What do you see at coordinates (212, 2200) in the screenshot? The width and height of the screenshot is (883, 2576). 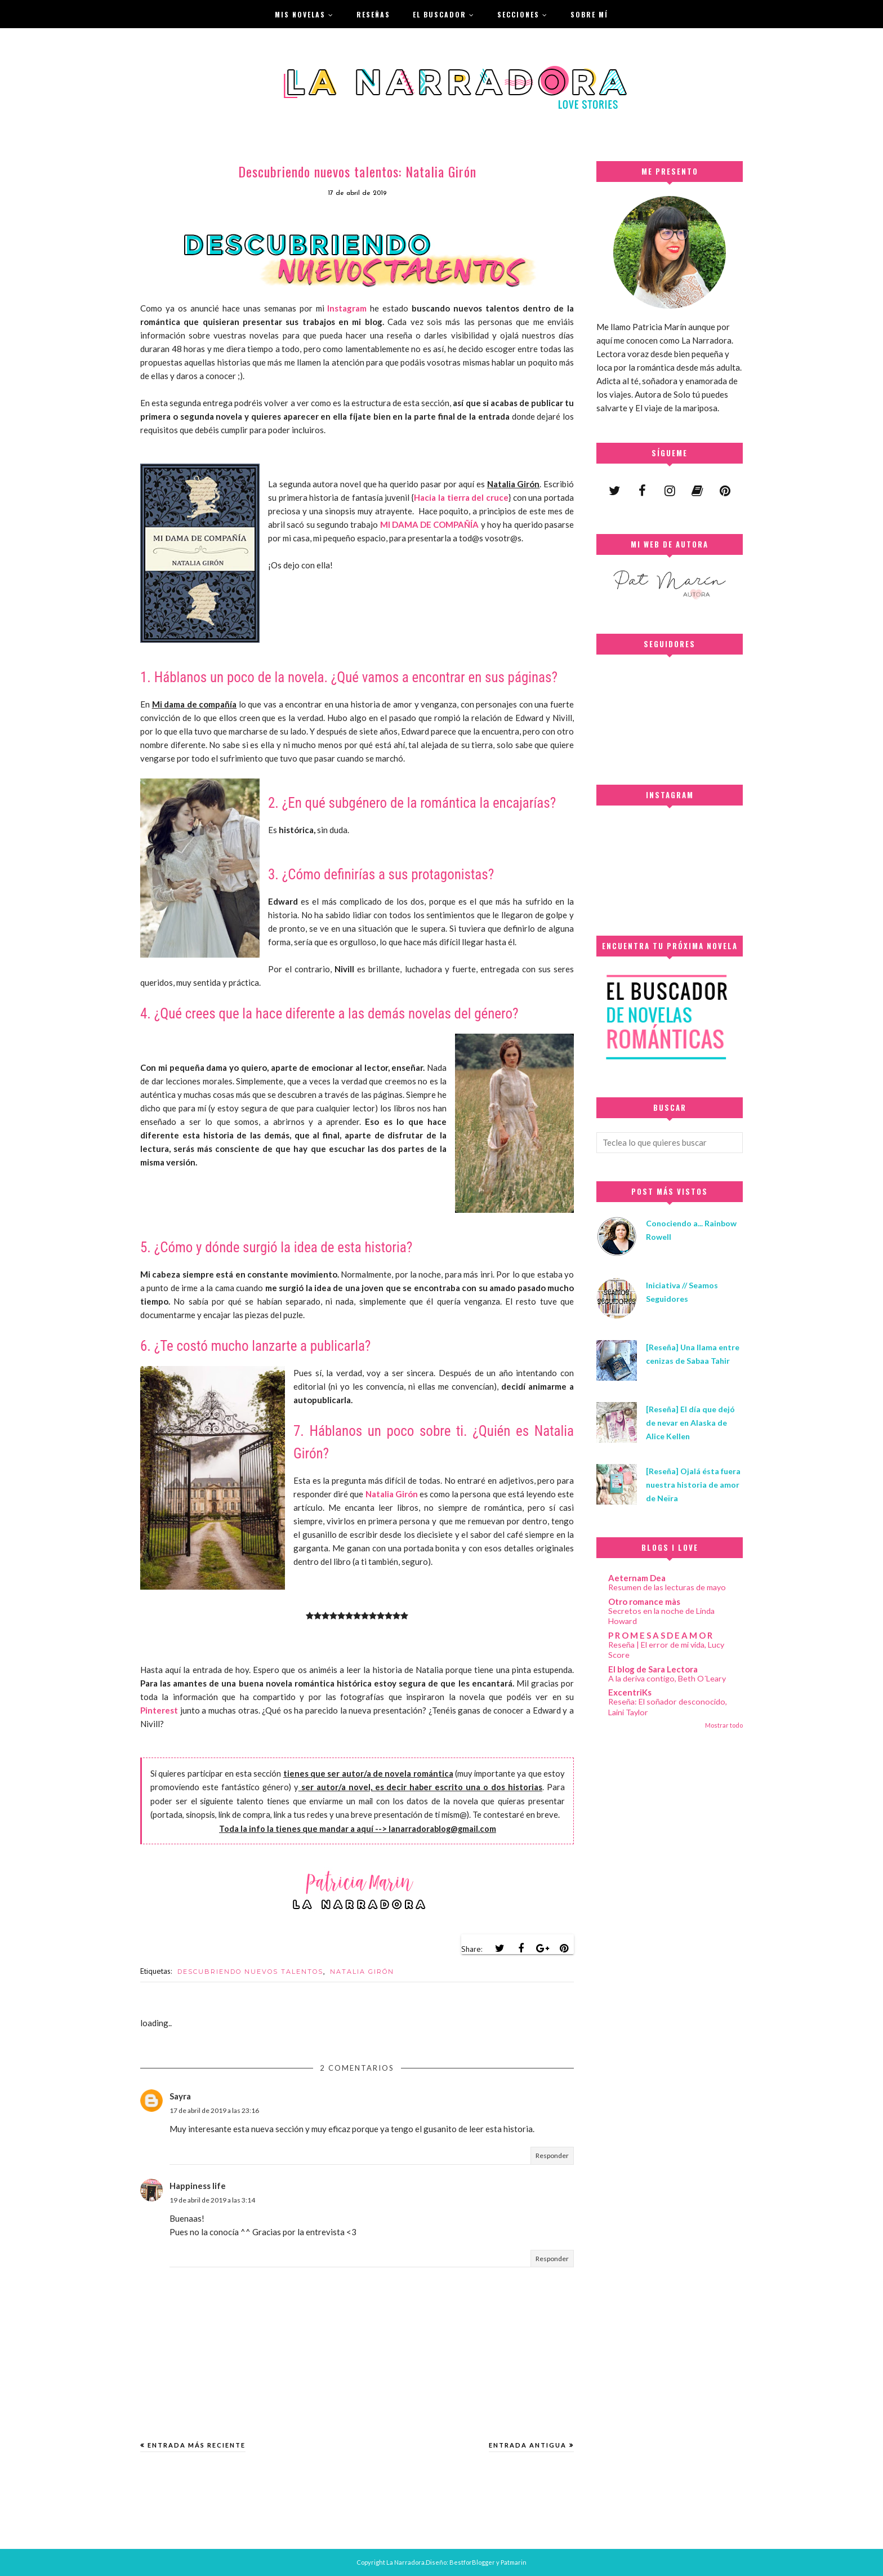 I see `19 de abril de 2019 a las 3:14` at bounding box center [212, 2200].